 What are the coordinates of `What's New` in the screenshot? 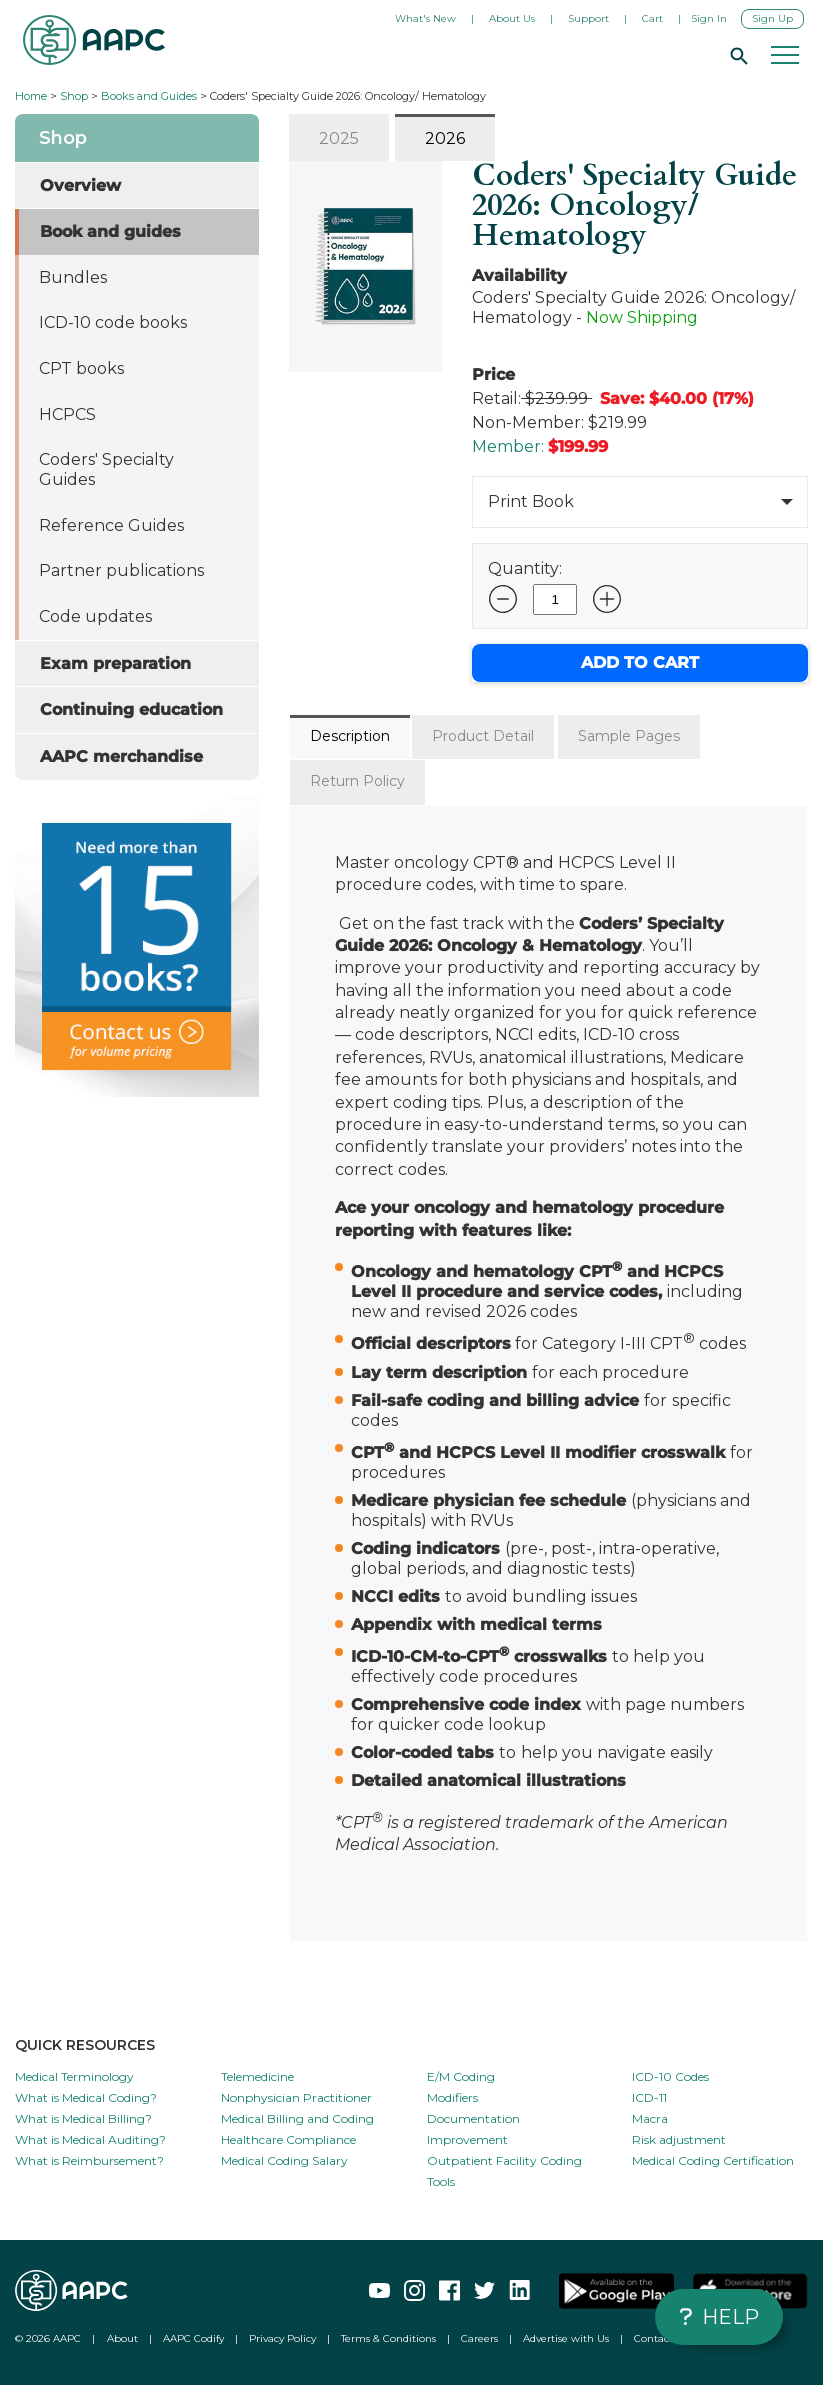 It's located at (425, 18).